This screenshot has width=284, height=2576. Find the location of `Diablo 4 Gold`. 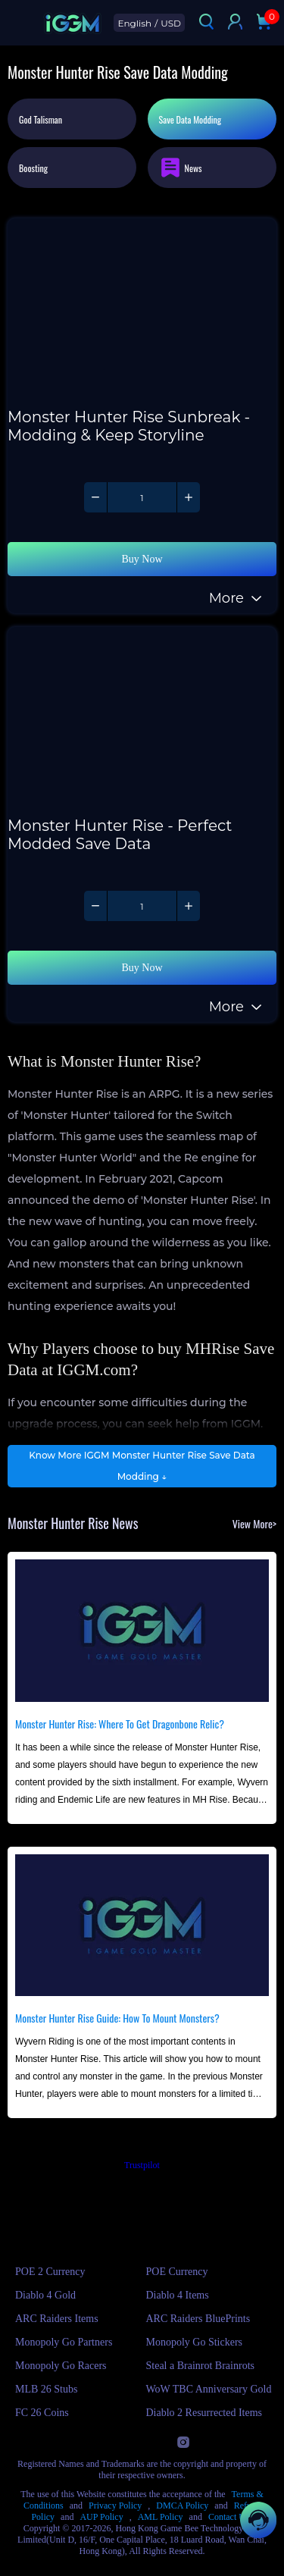

Diablo 4 Gold is located at coordinates (45, 2295).